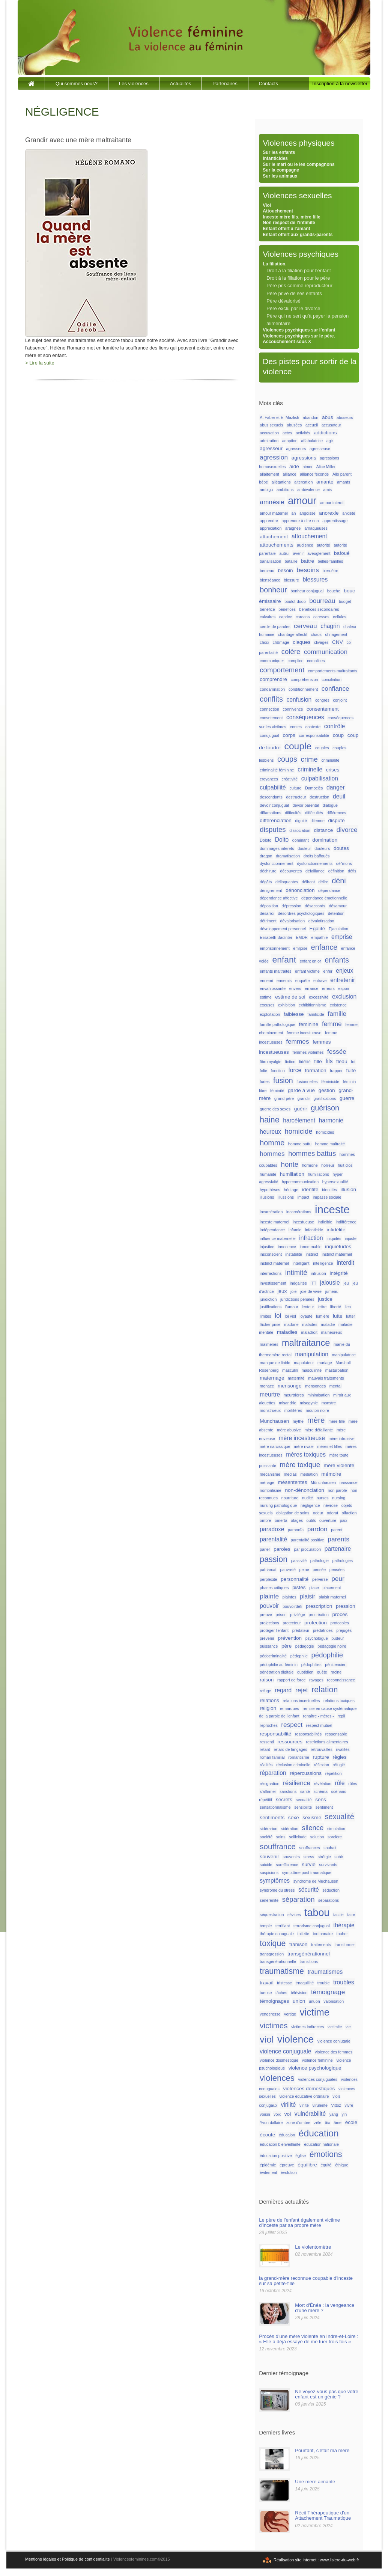  I want to click on hypercommunication [hypercommunication (1 élément)], so click(300, 1182).